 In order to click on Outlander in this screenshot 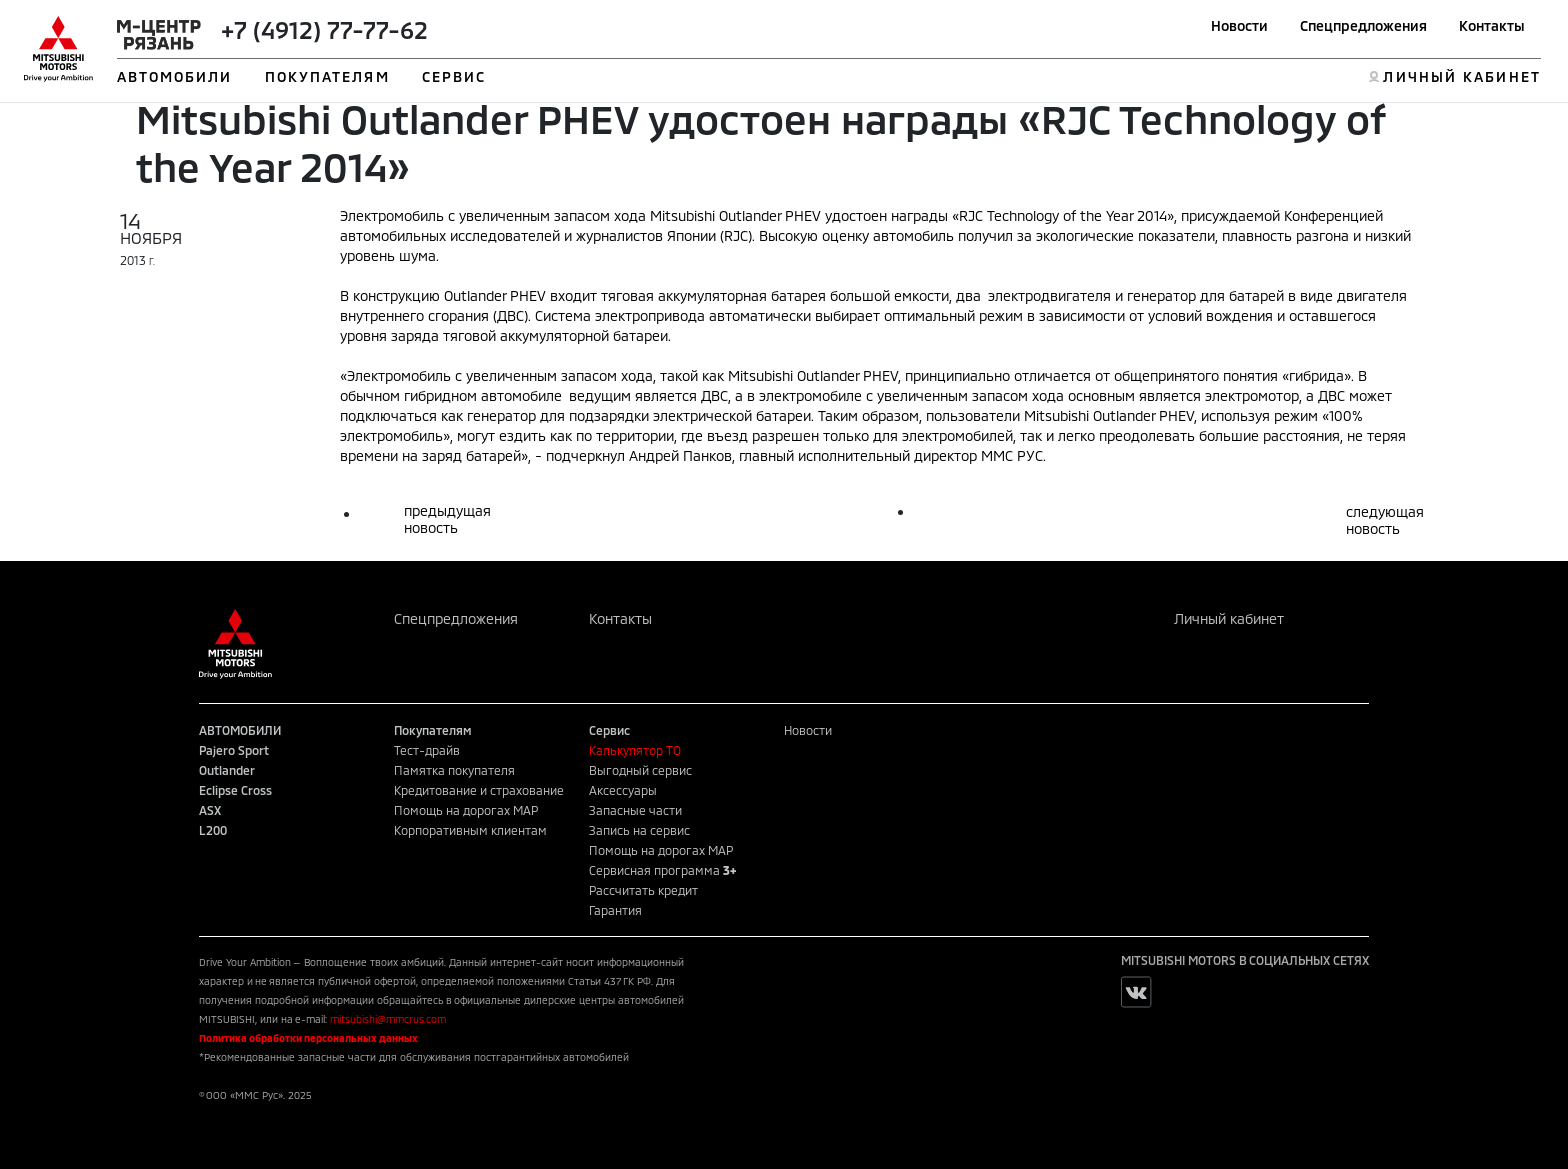, I will do `click(227, 770)`.